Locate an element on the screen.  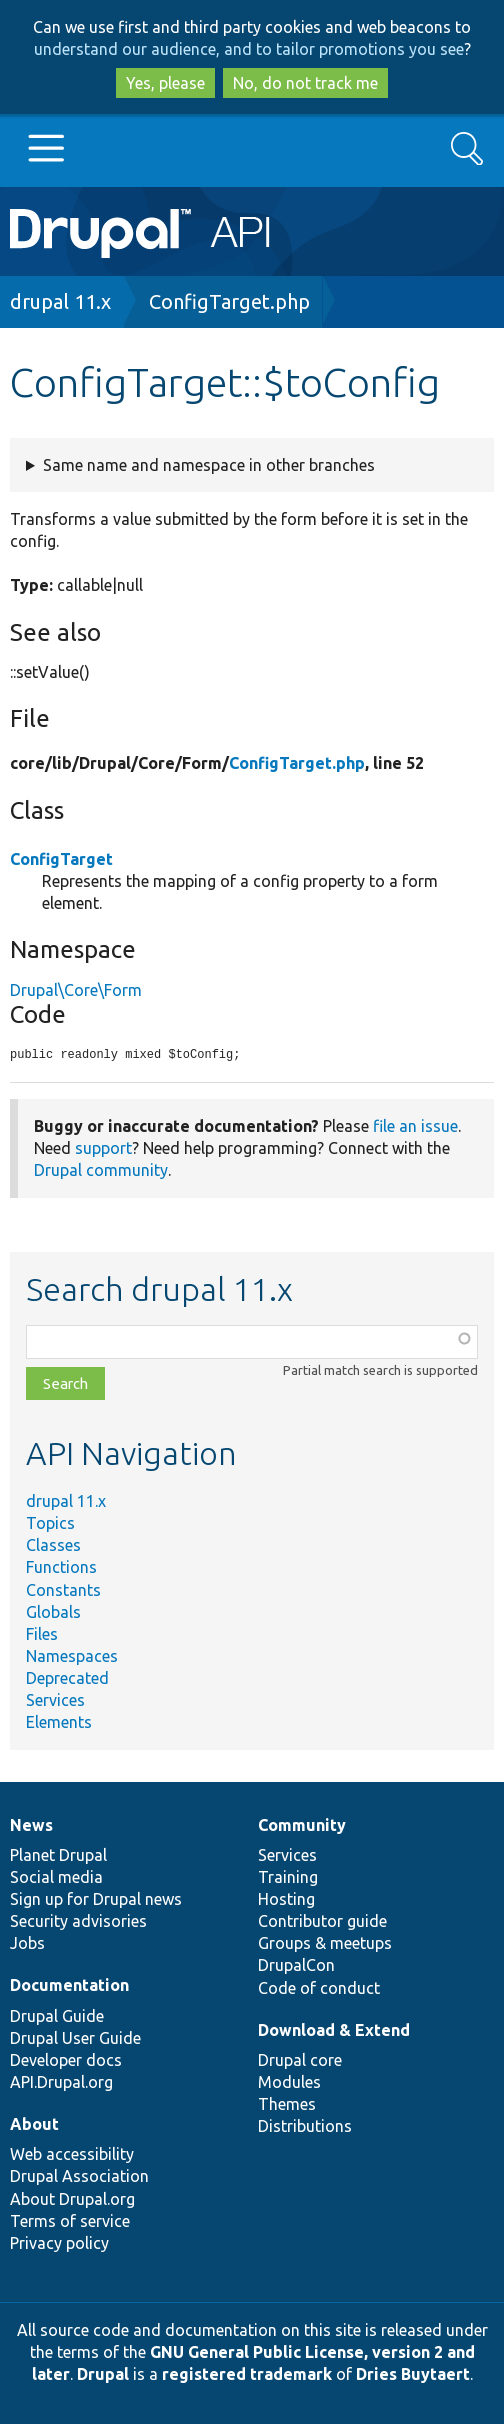
About is located at coordinates (34, 2125).